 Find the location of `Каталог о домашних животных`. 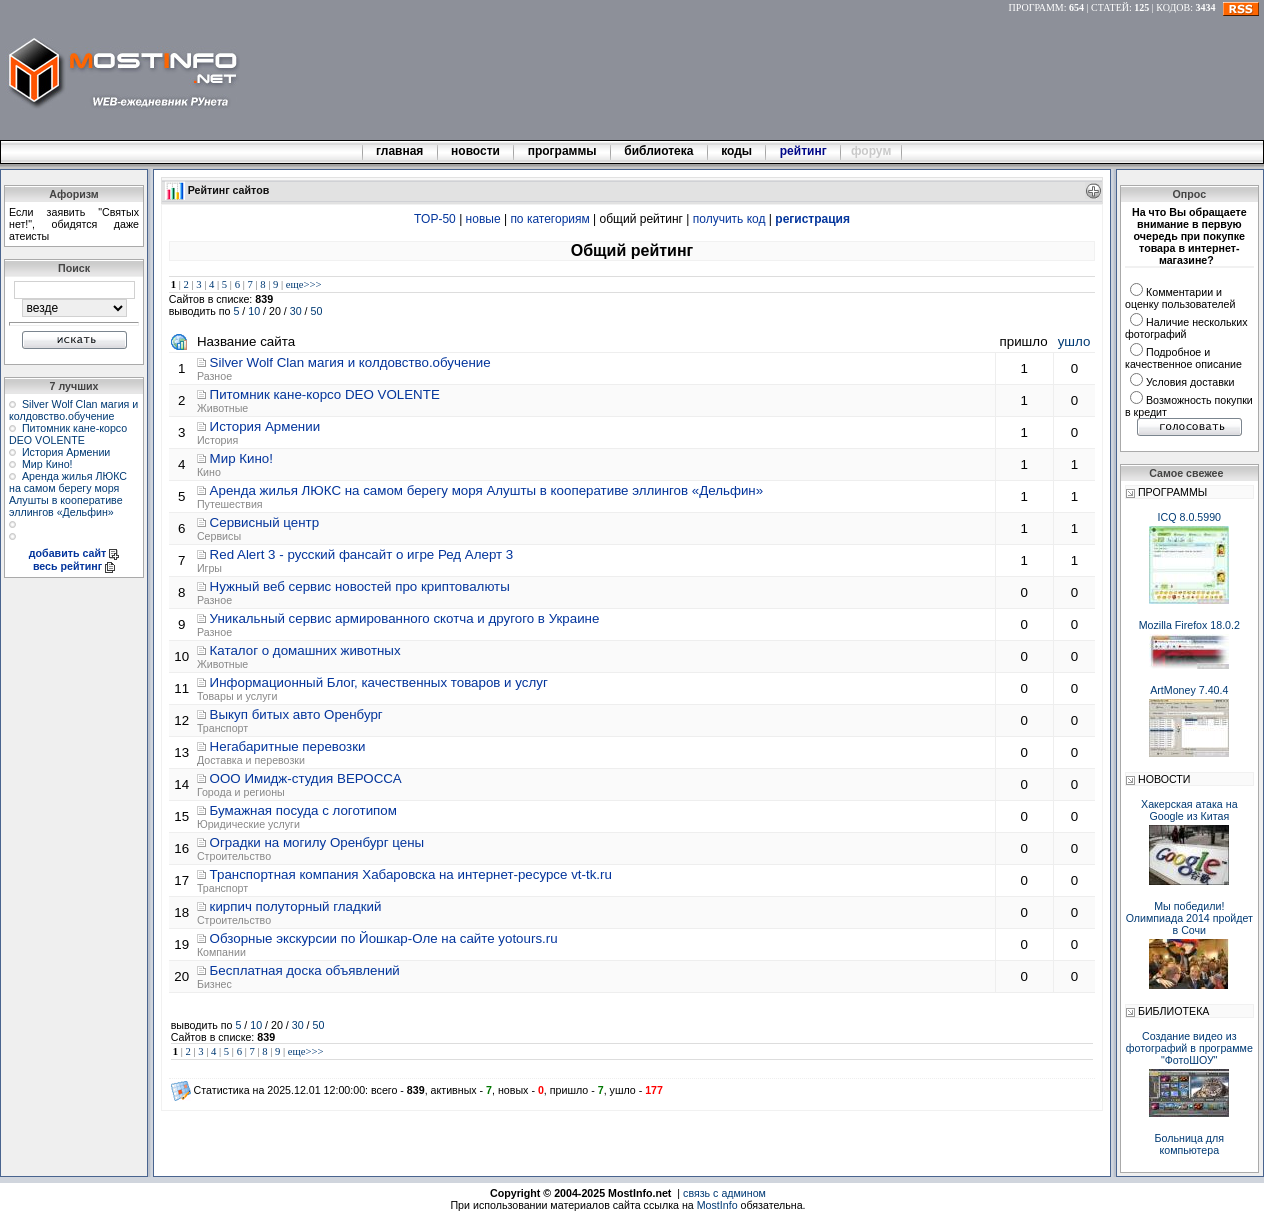

Каталог о домашних животных is located at coordinates (305, 650).